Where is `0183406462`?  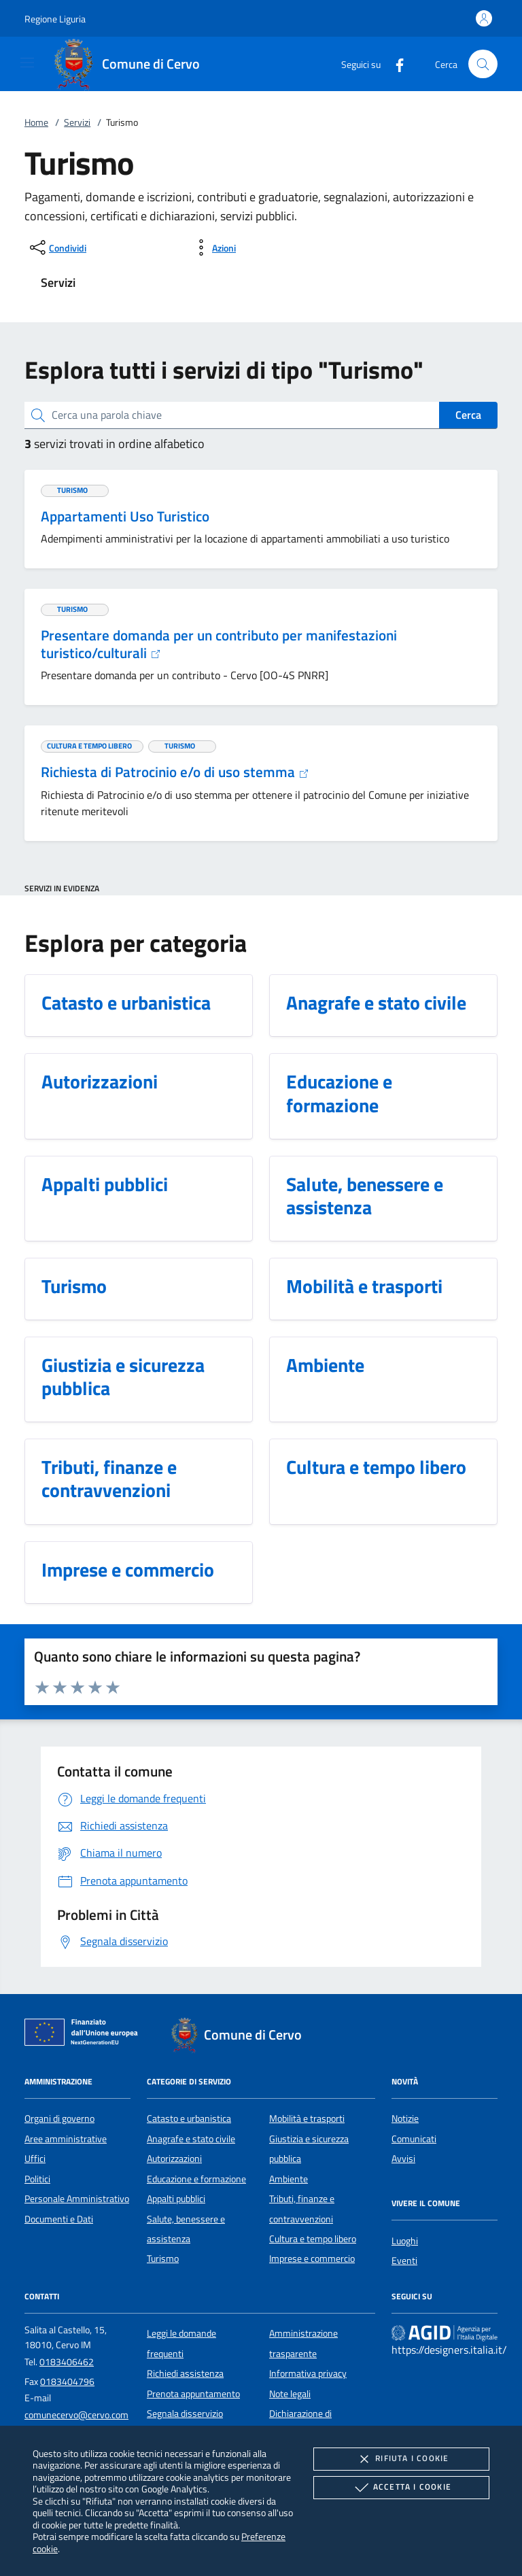
0183406462 is located at coordinates (66, 2361).